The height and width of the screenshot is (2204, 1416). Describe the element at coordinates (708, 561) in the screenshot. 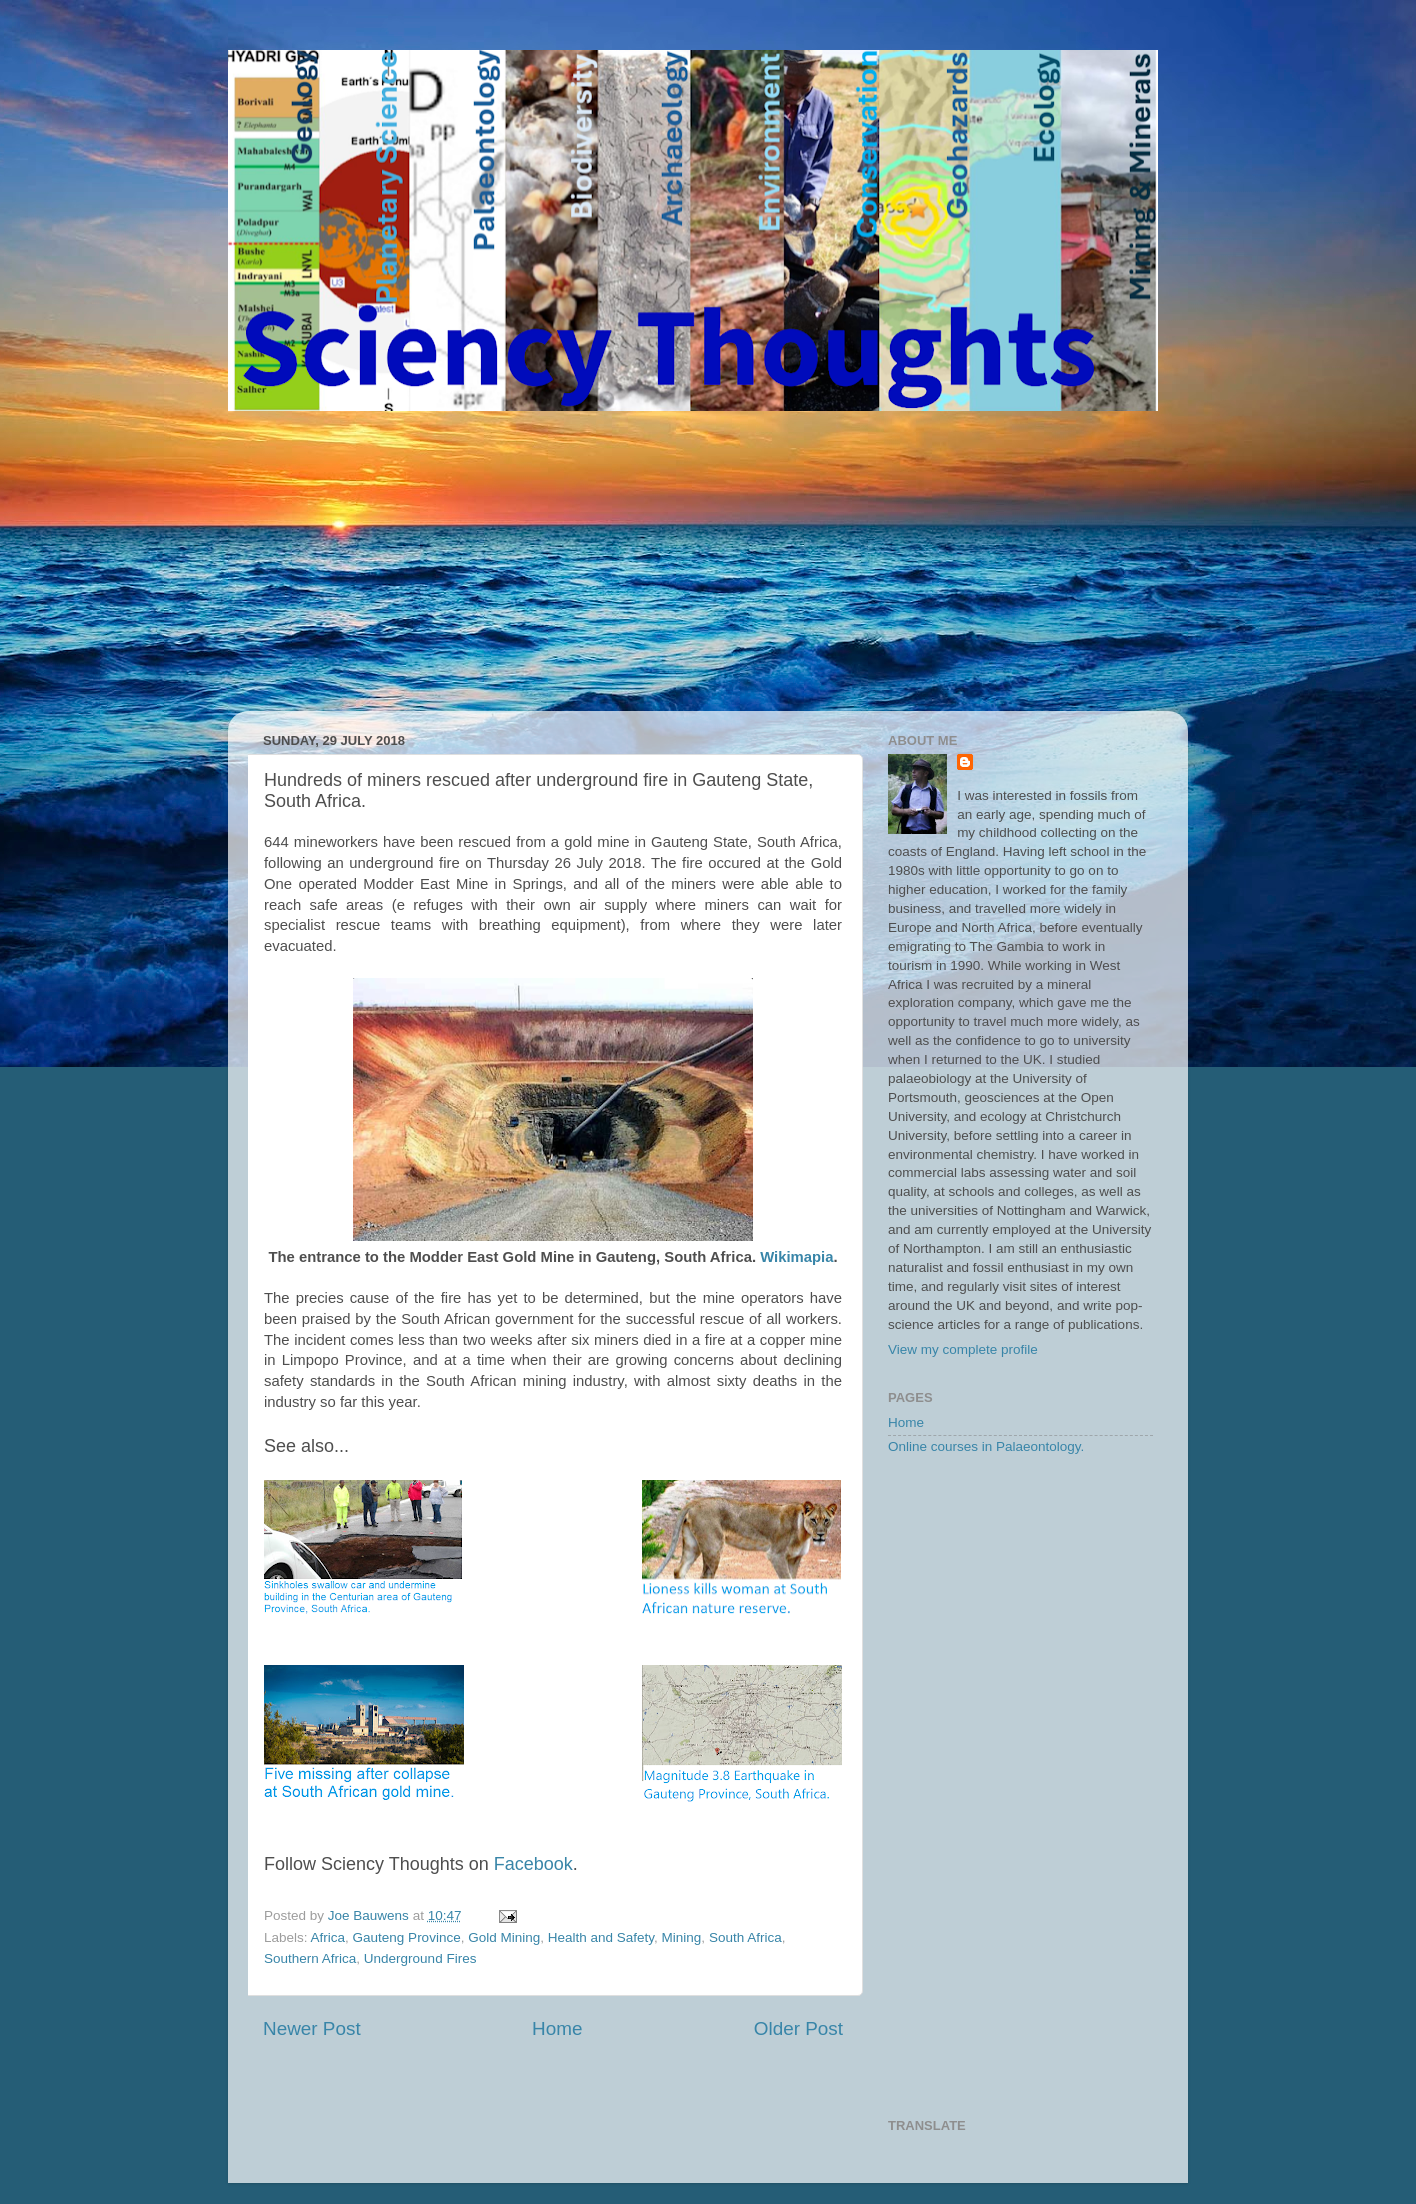

I see `[Advertisement]` at that location.